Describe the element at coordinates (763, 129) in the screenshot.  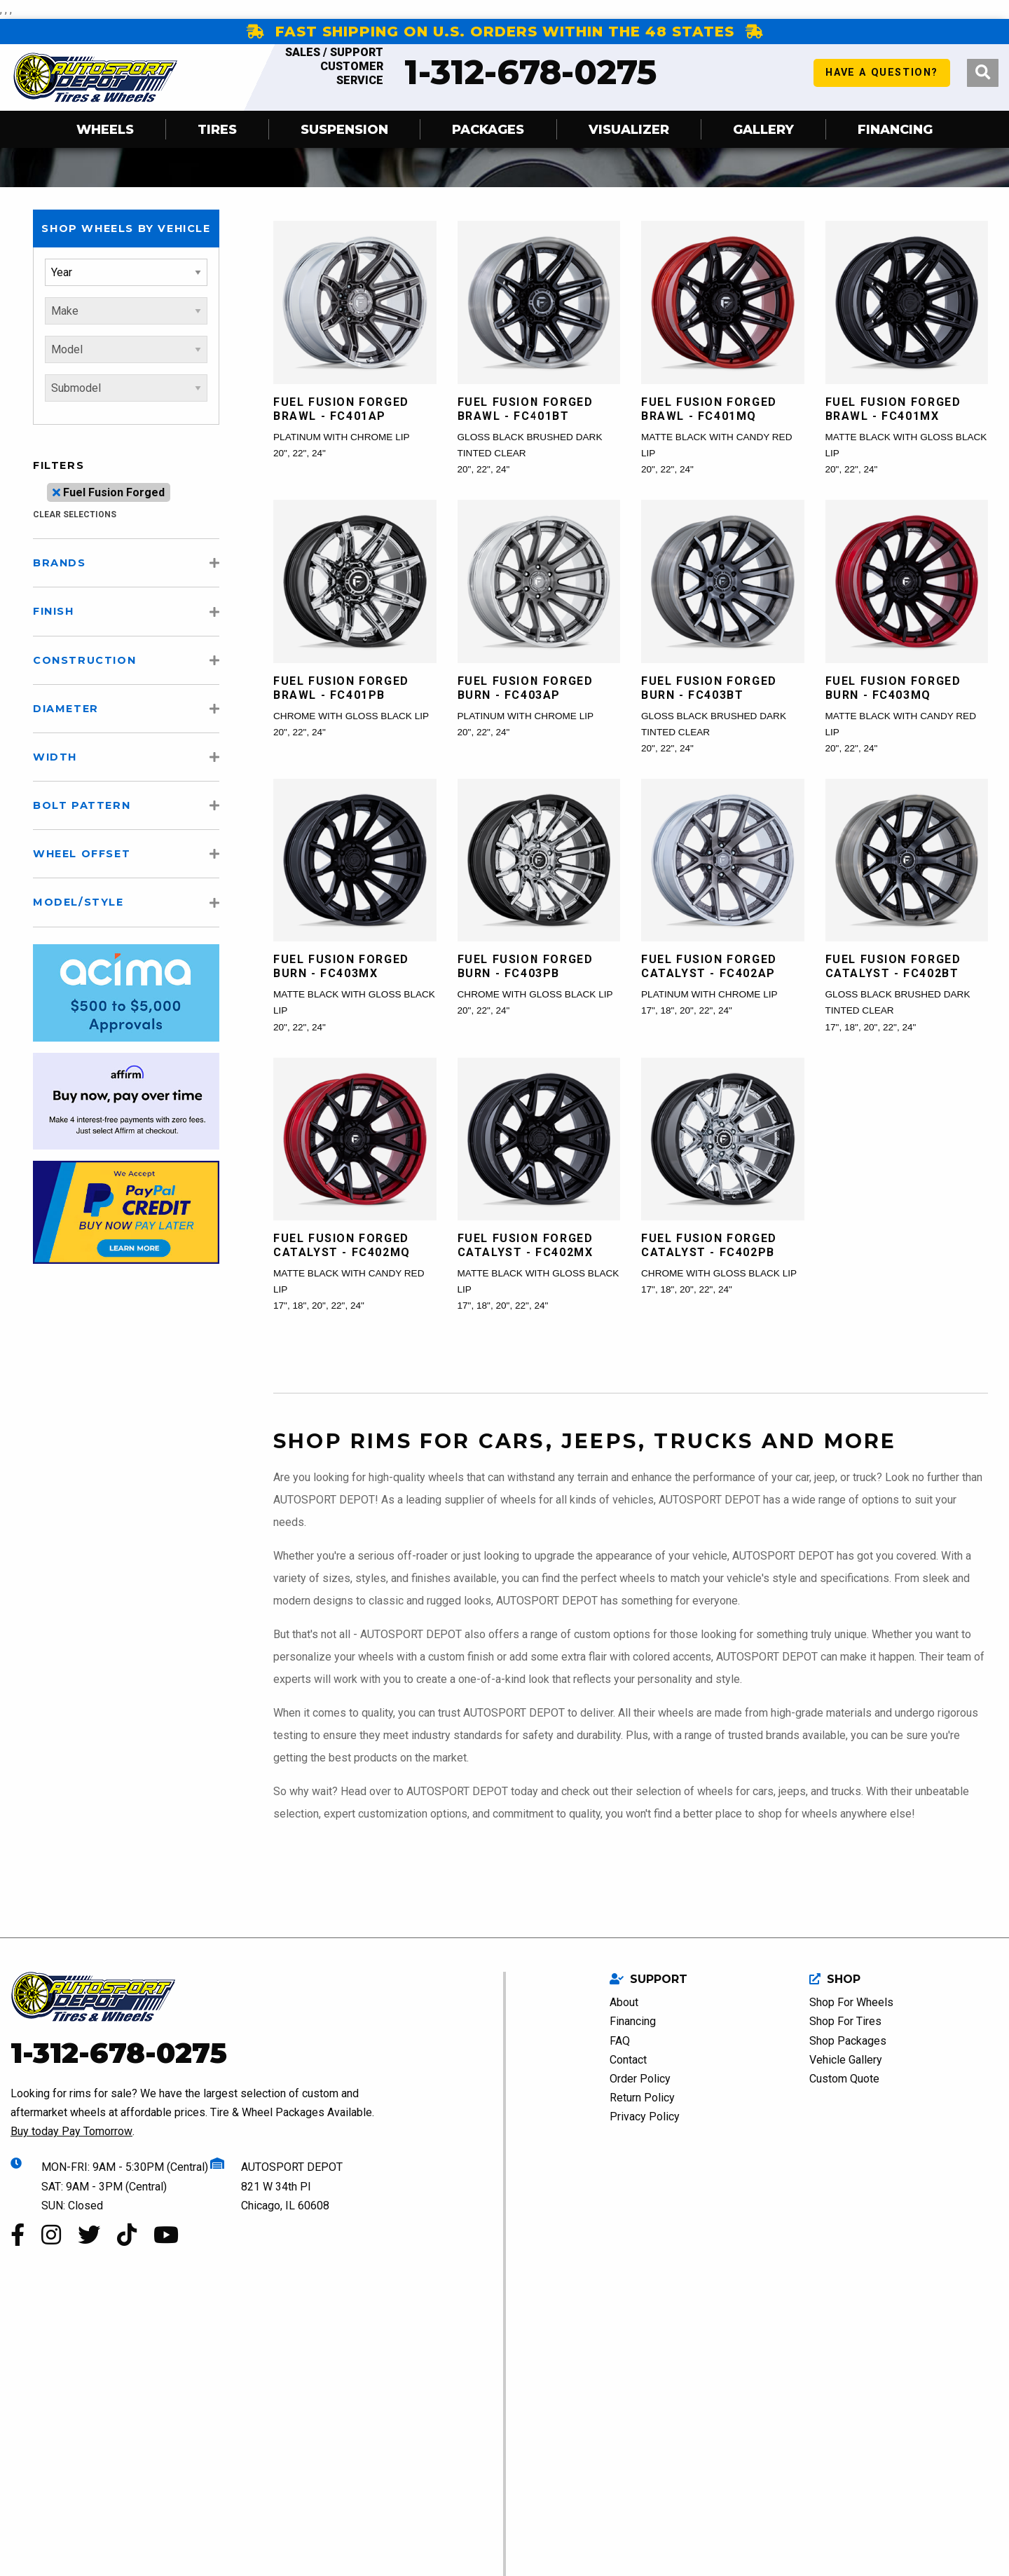
I see `Gallery [menuitem]` at that location.